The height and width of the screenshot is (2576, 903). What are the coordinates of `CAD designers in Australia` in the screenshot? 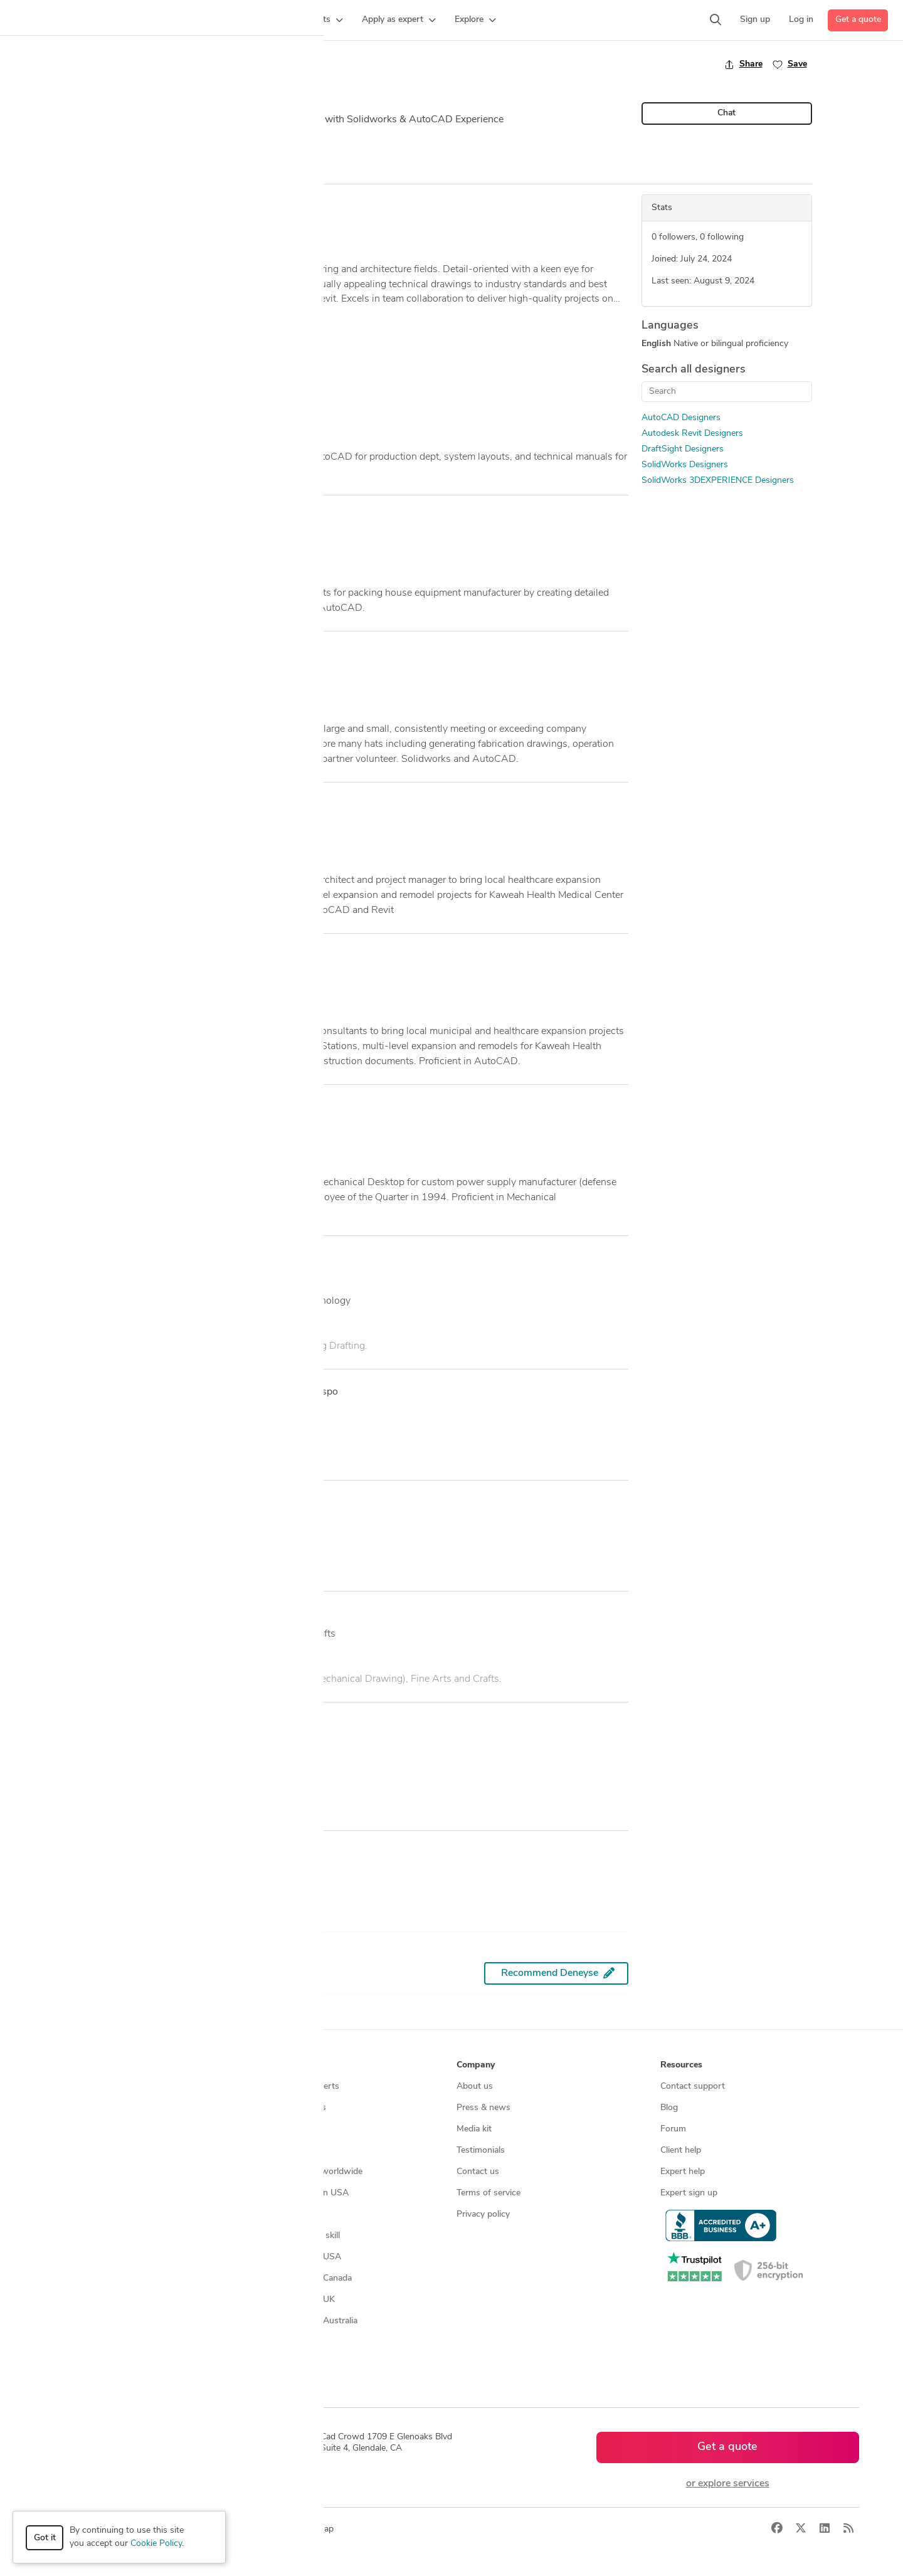 It's located at (305, 2321).